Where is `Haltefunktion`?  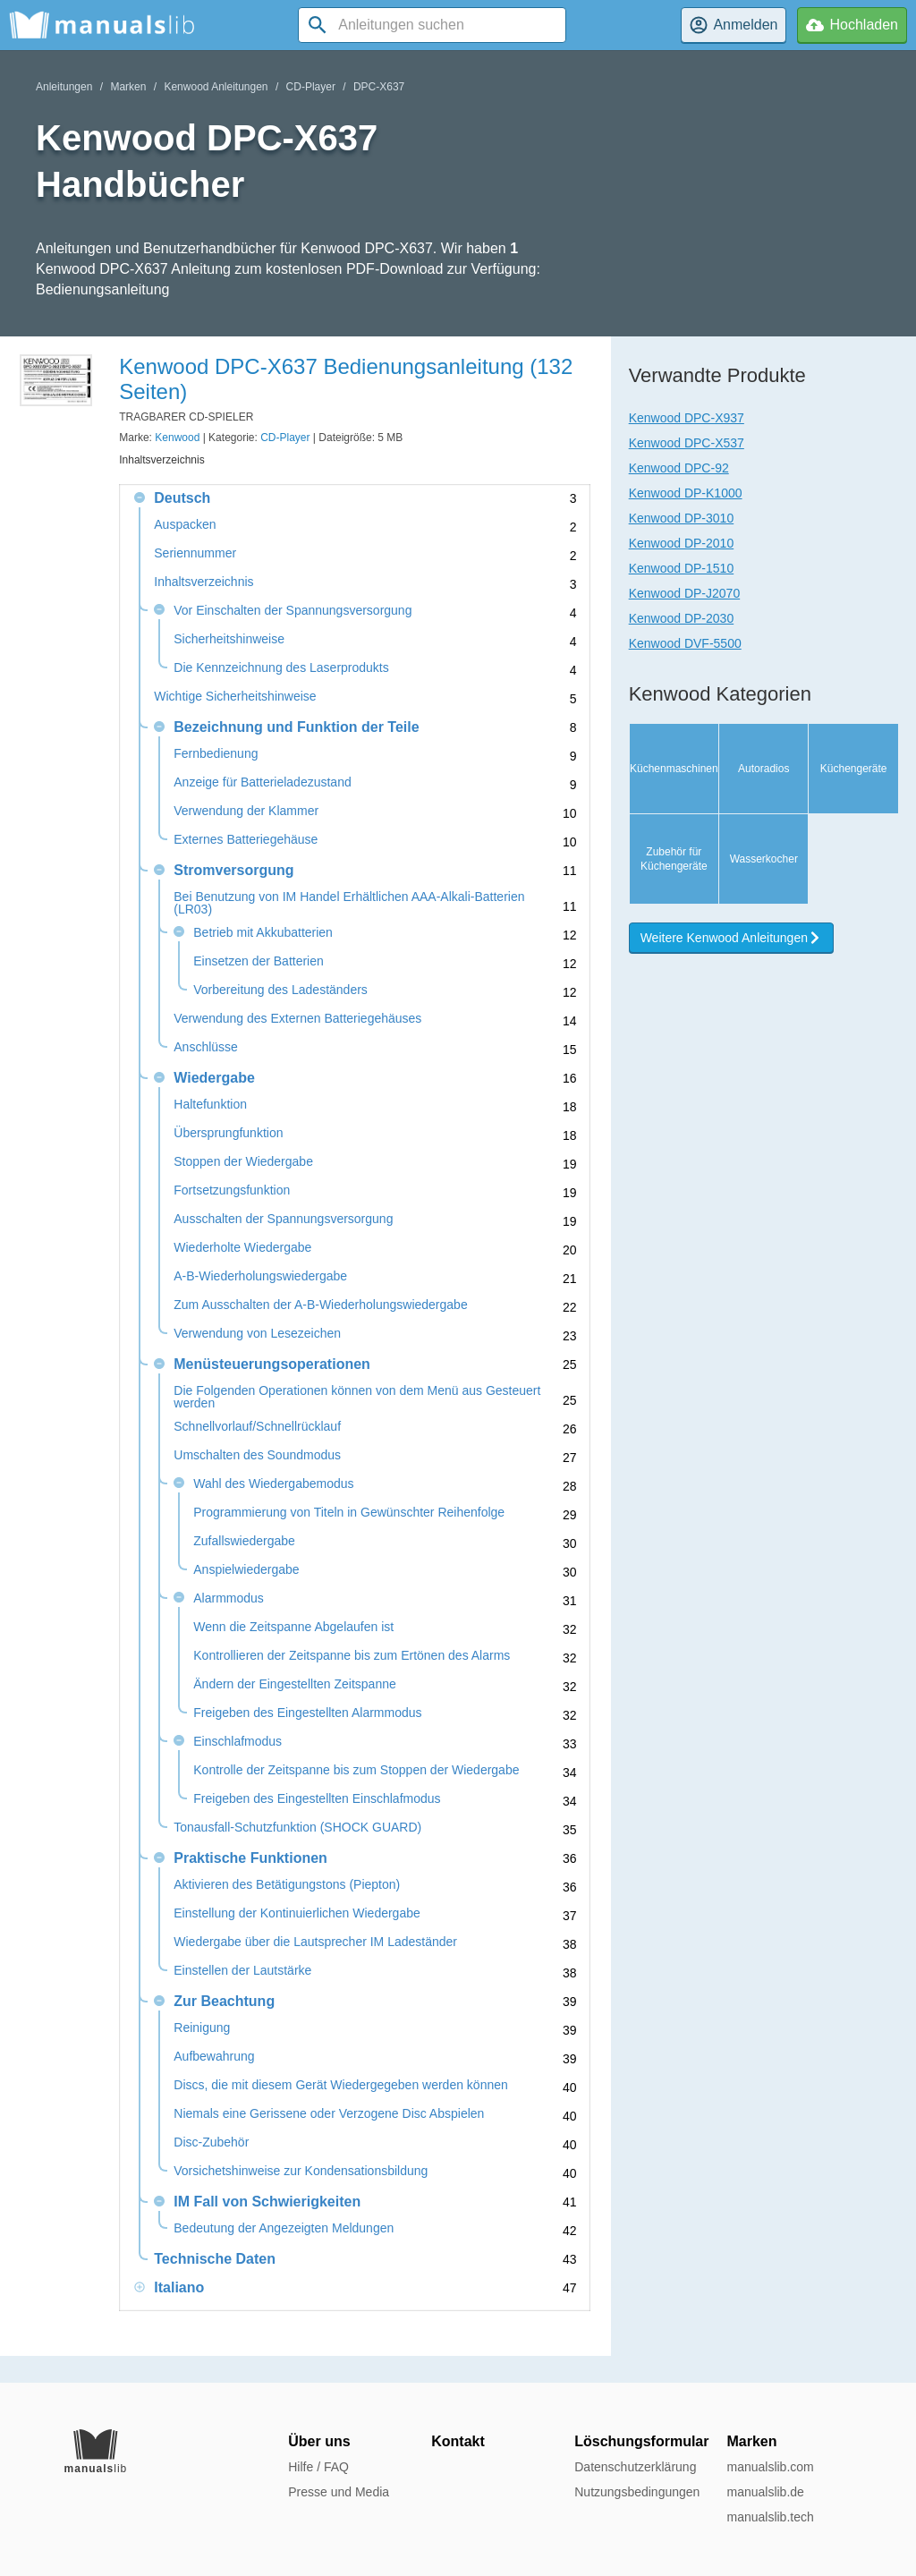
Haltefunktion is located at coordinates (210, 1104).